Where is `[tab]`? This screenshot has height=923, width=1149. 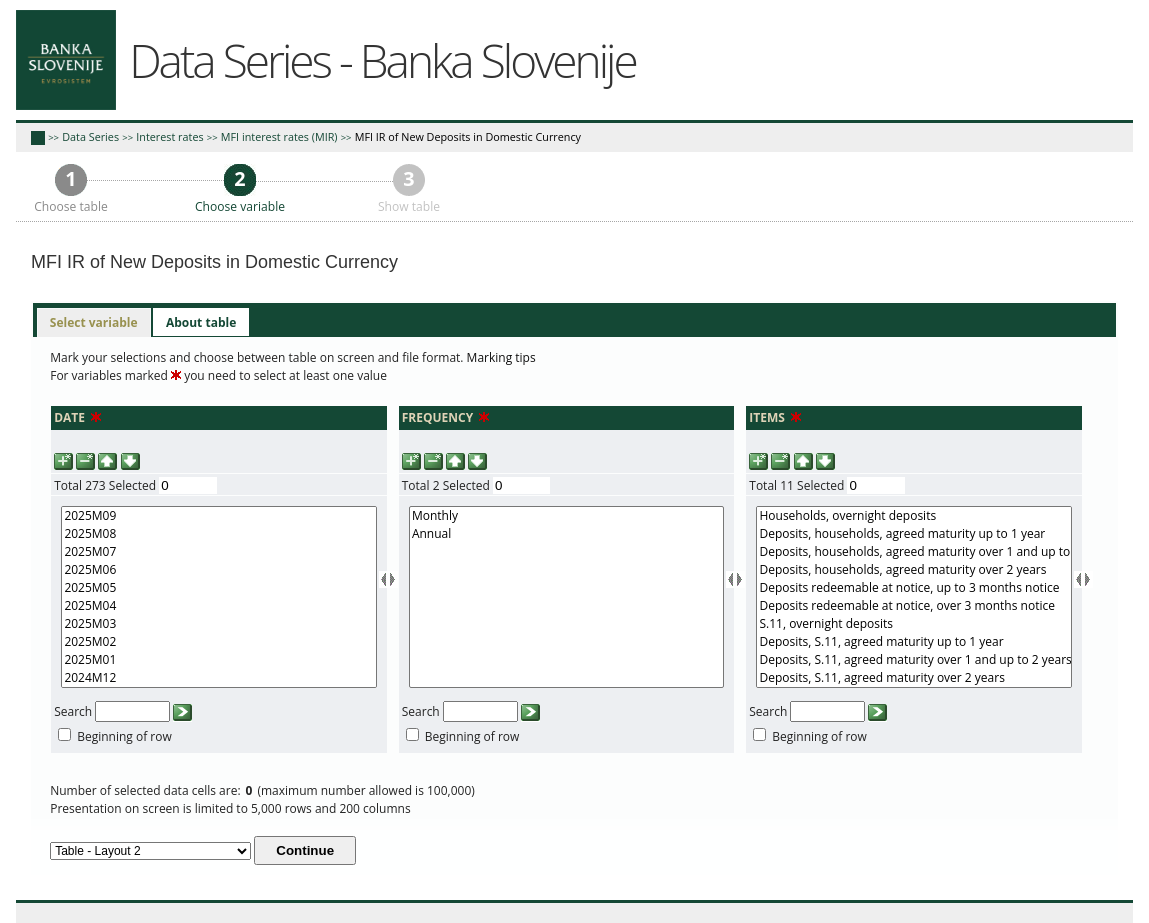
[tab] is located at coordinates (94, 323).